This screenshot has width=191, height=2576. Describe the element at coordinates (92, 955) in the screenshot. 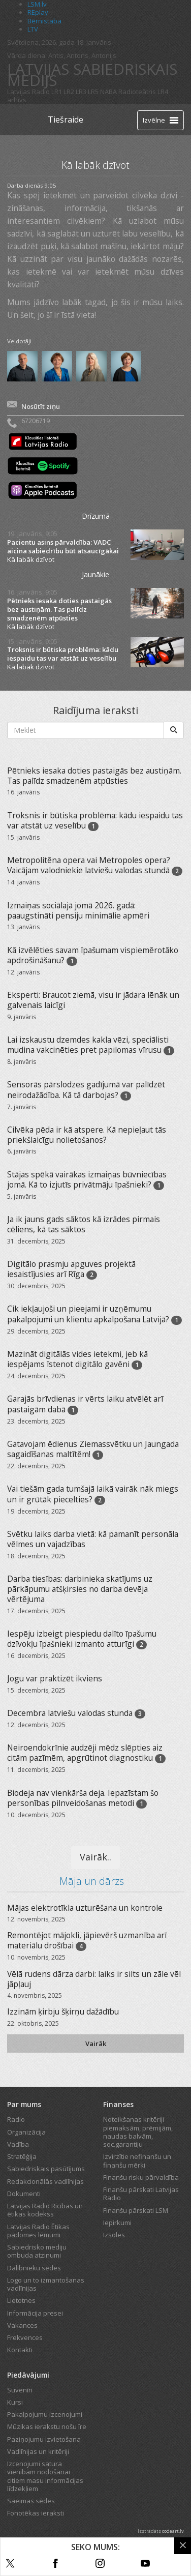

I see `Kā izvēlēties savam īpašumam vispiemērotāko apdrošināšanu?` at that location.